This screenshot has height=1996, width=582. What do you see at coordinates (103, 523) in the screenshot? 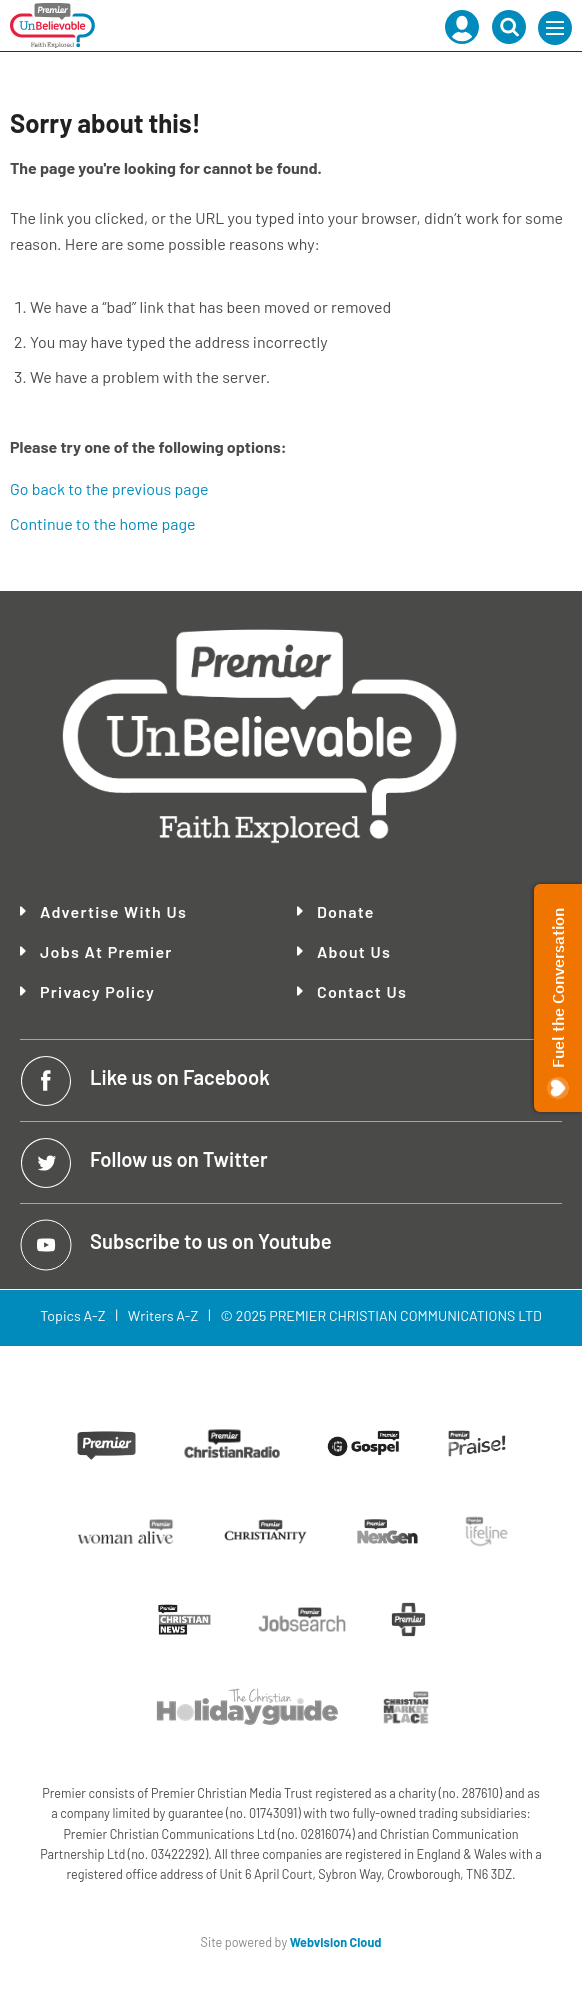
I see `Continue to the home page` at bounding box center [103, 523].